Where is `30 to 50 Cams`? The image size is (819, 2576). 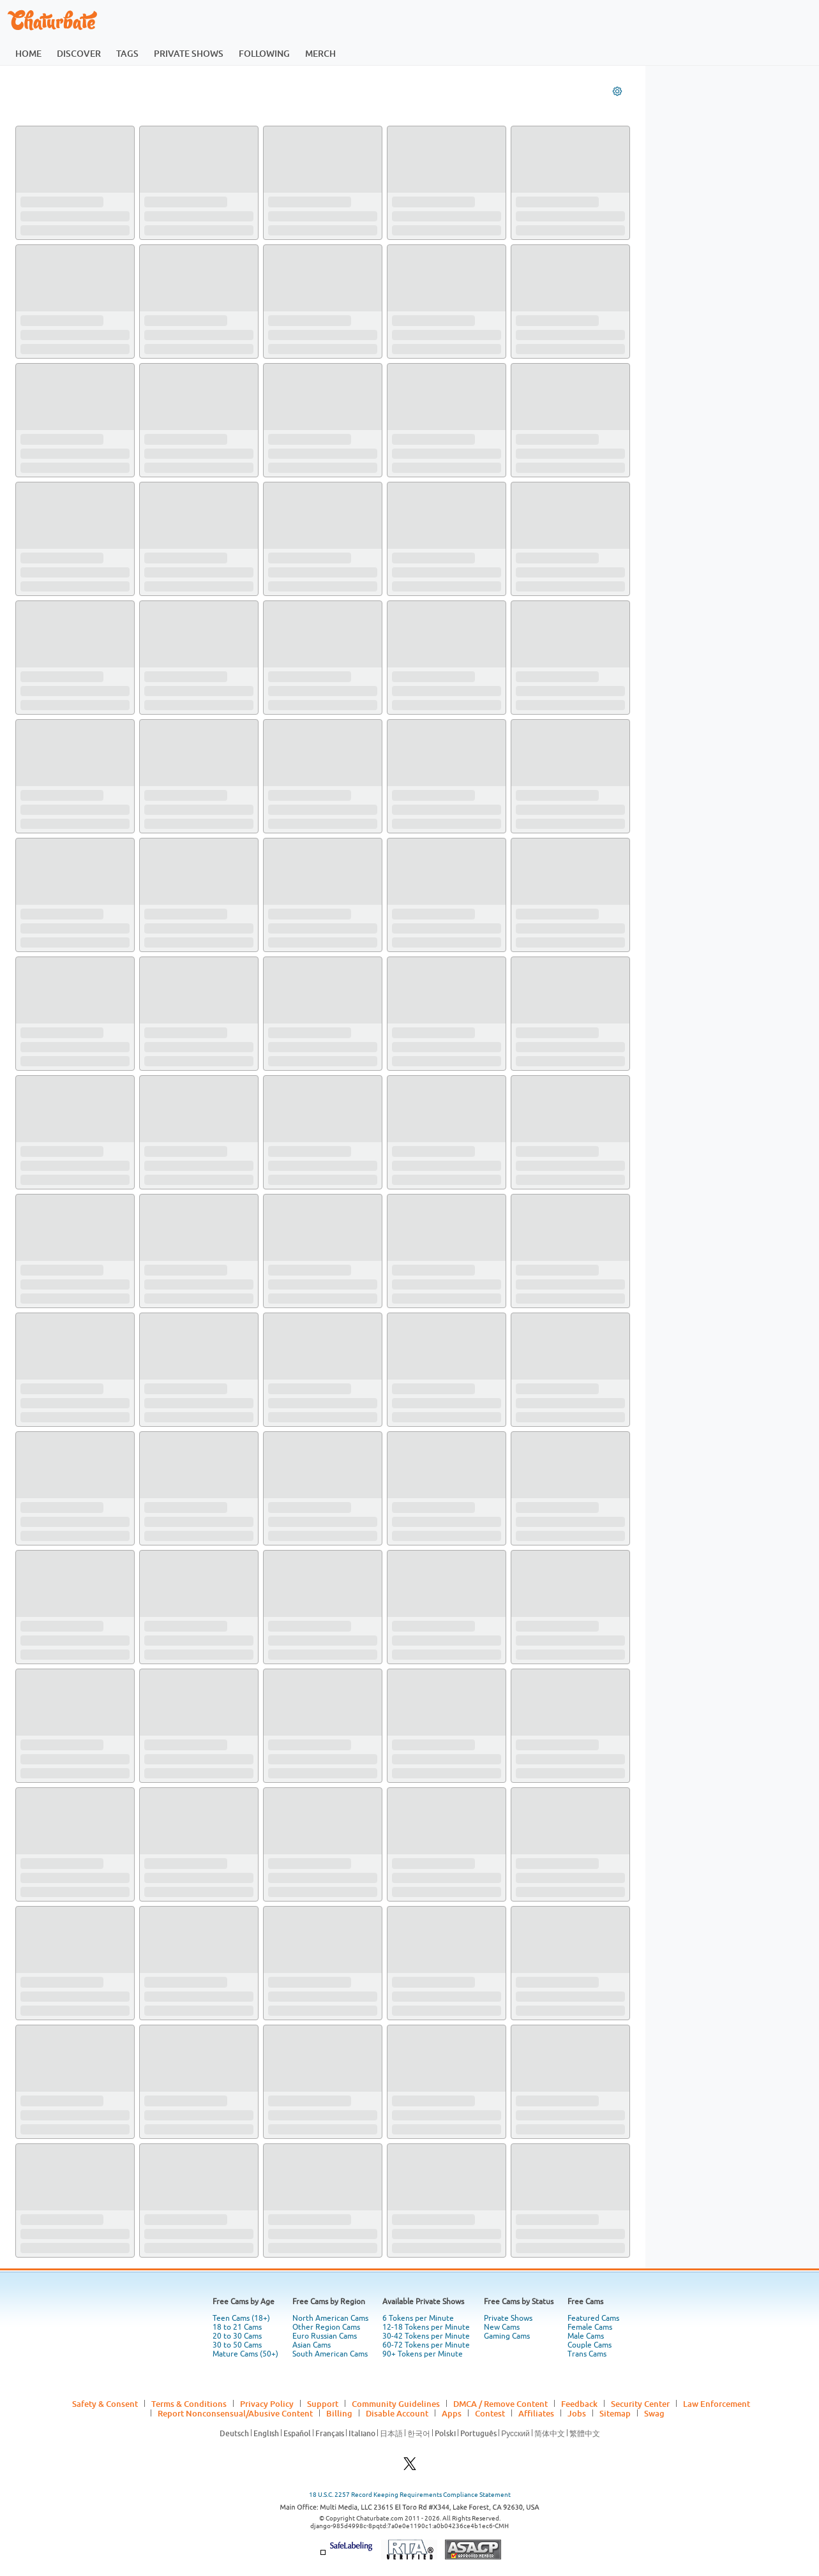 30 to 50 Cams is located at coordinates (237, 2345).